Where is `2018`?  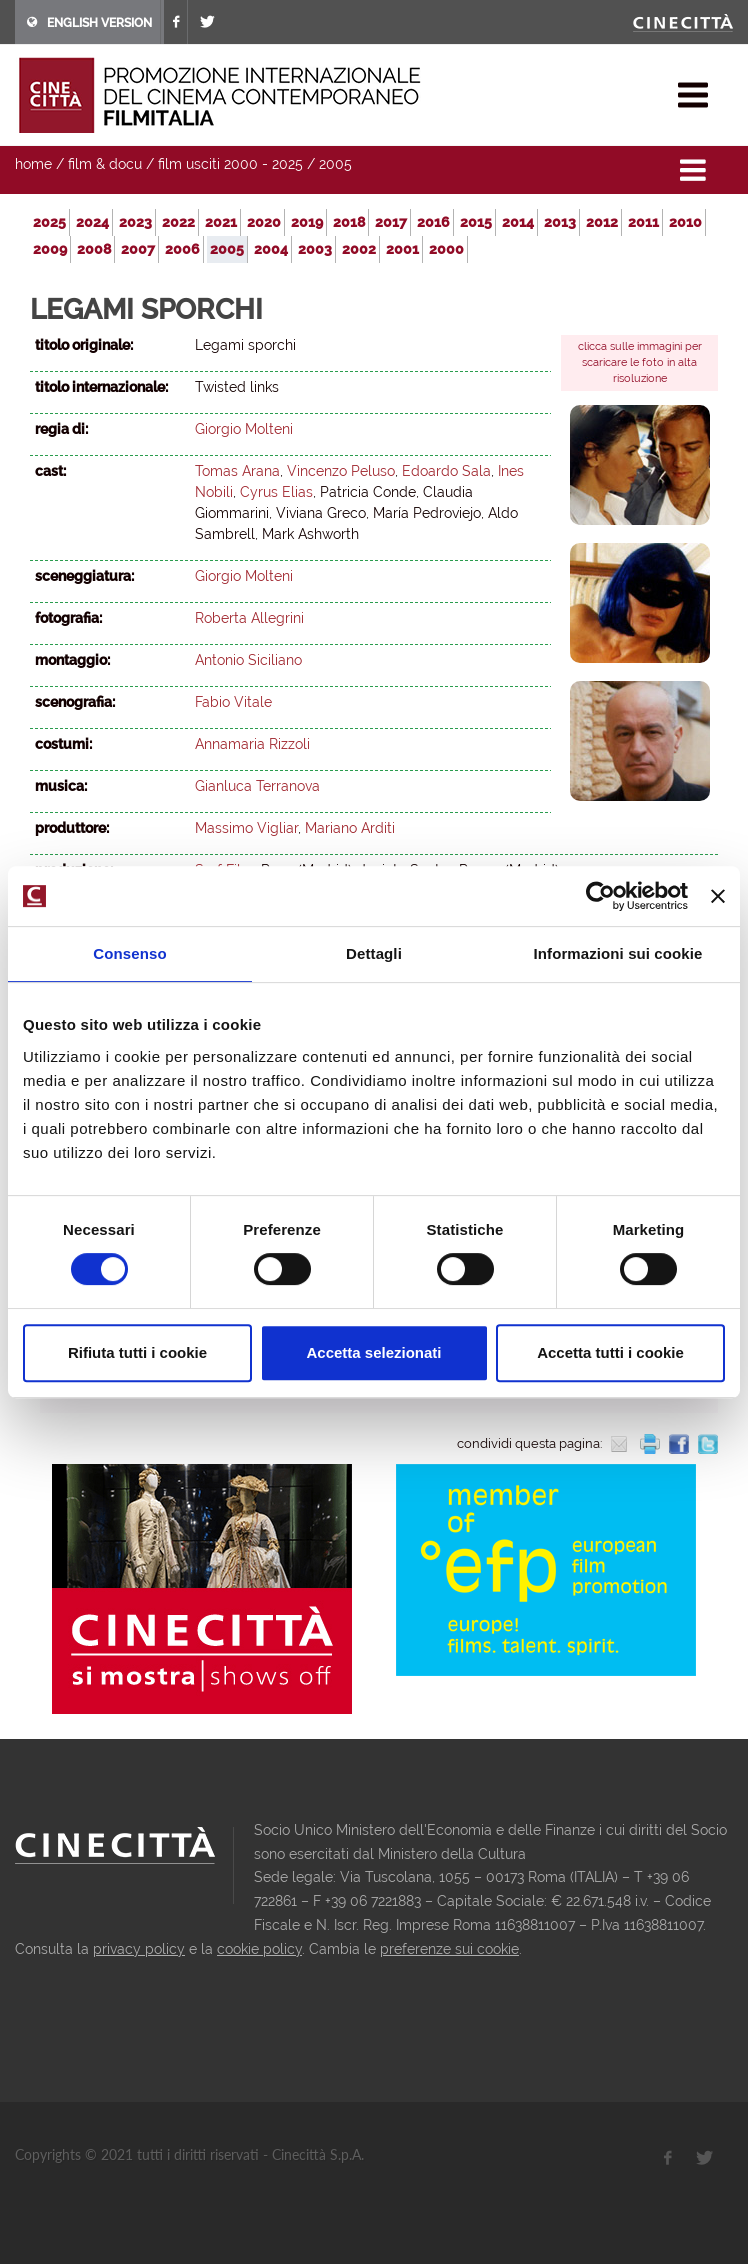
2018 is located at coordinates (349, 222).